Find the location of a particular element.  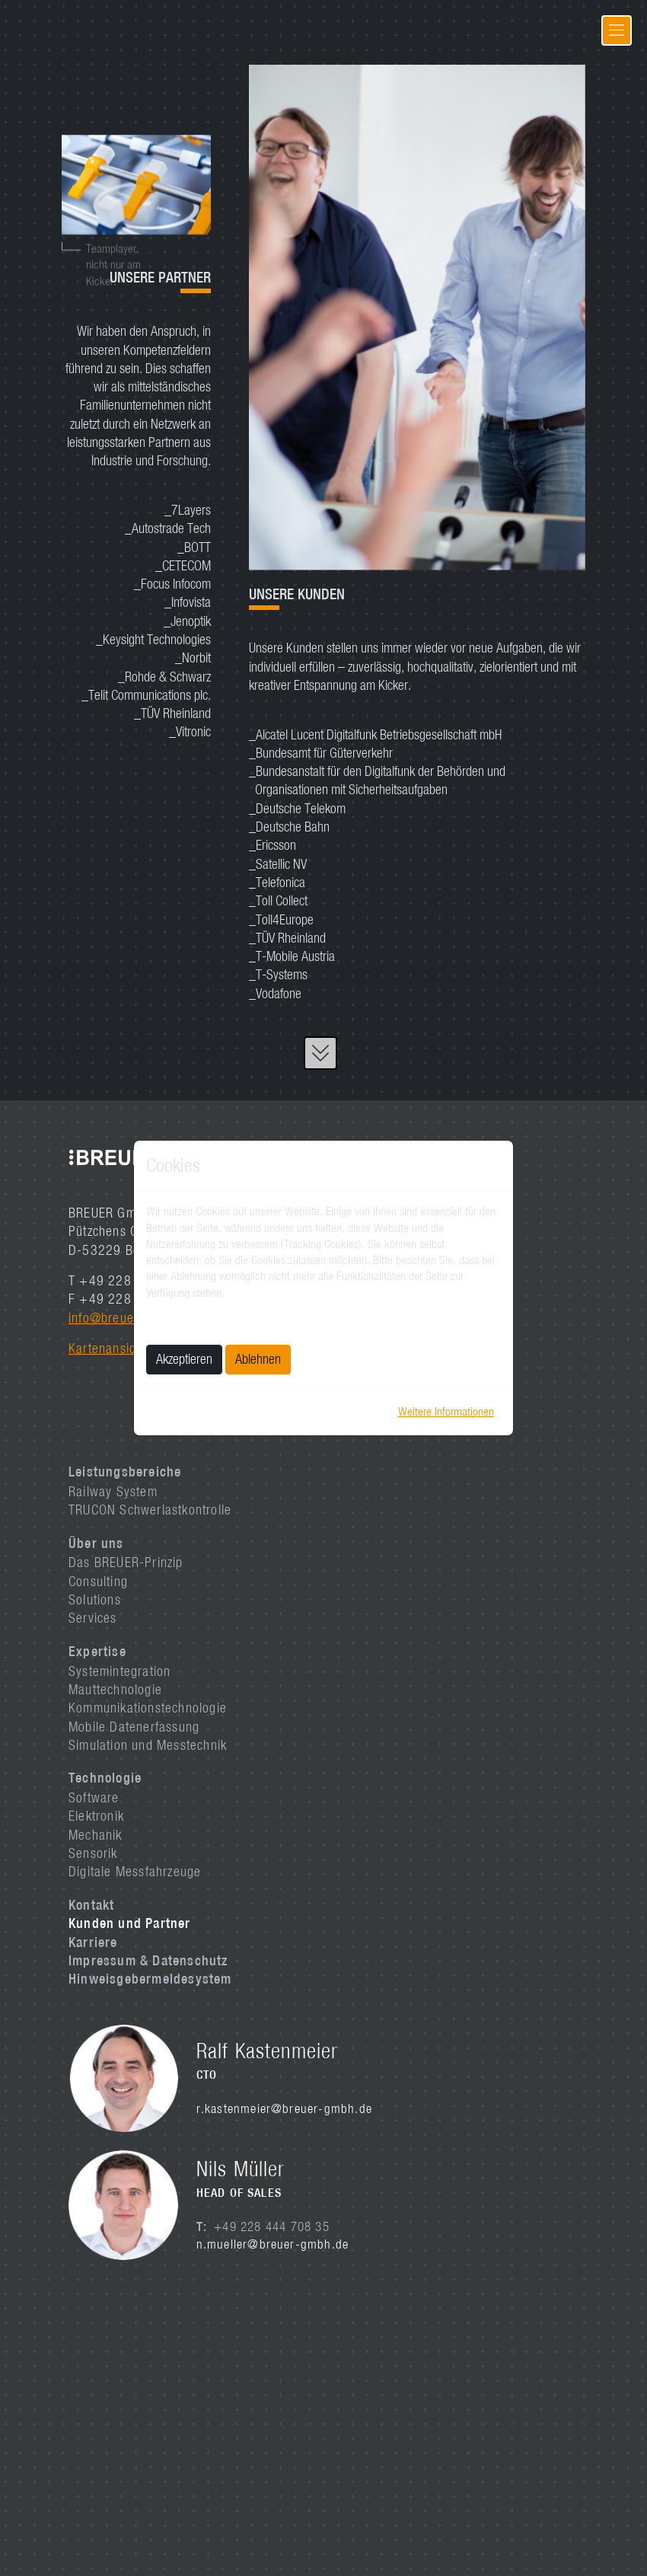

Ablehnen is located at coordinates (258, 1359).